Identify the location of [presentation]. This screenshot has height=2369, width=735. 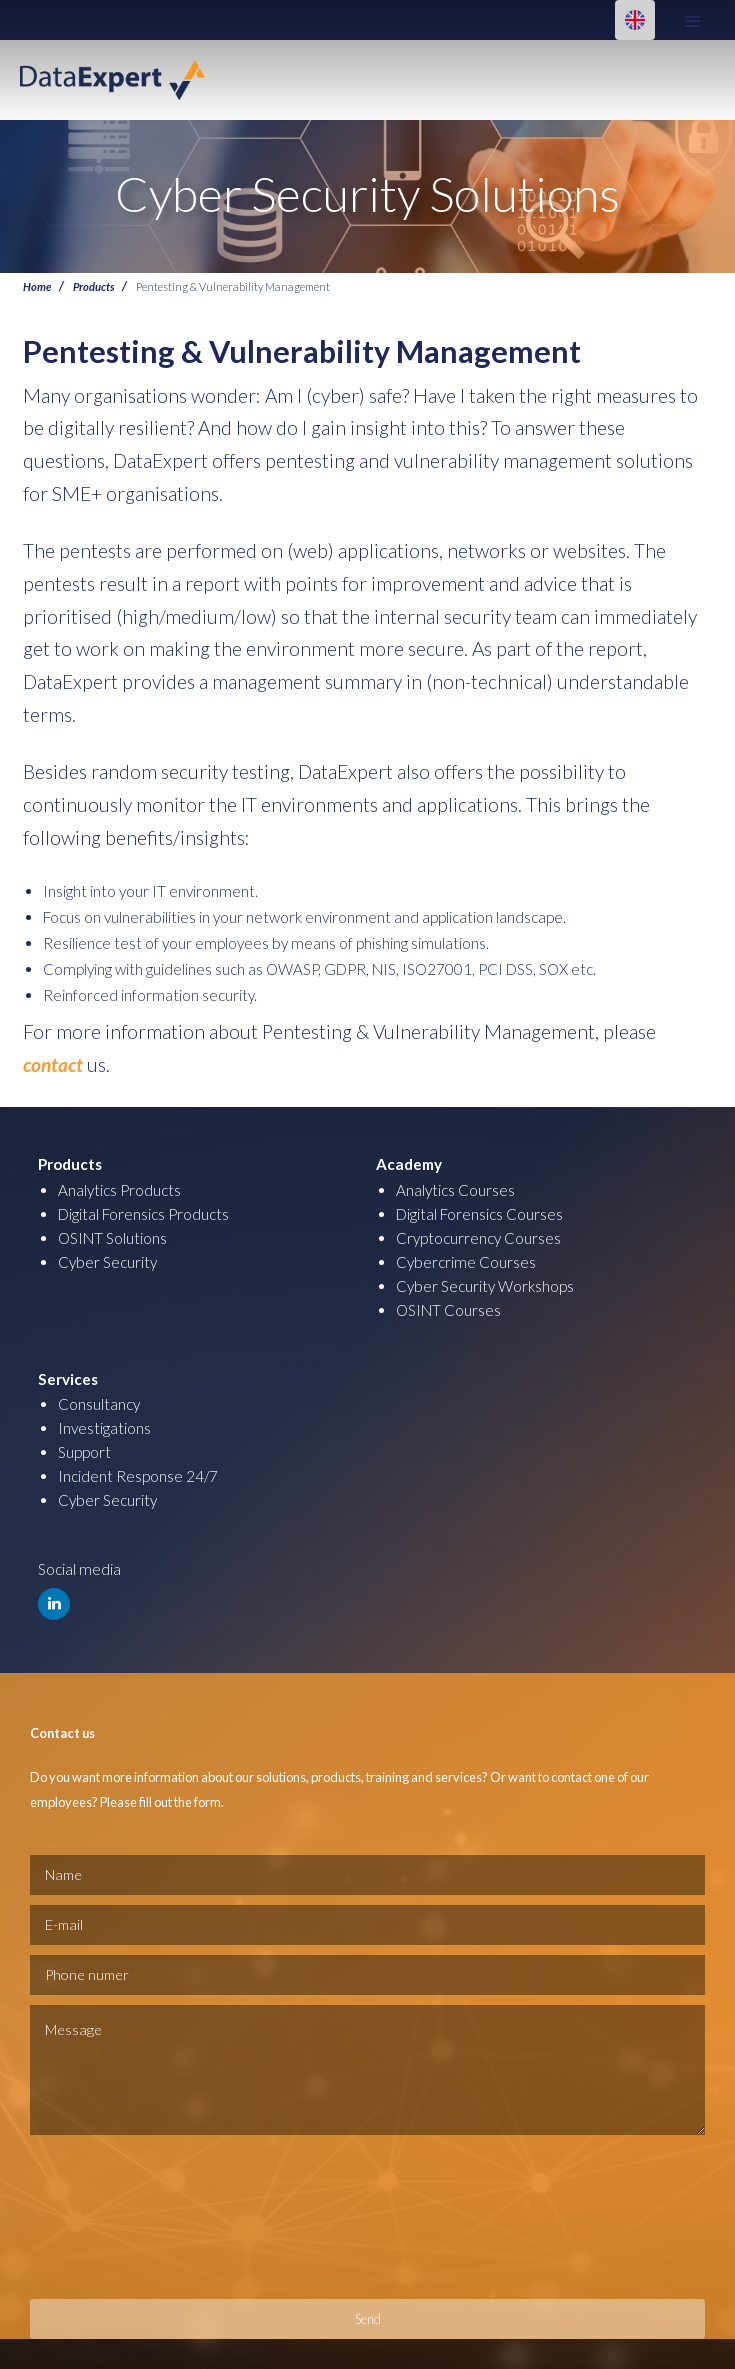
(112, 2217).